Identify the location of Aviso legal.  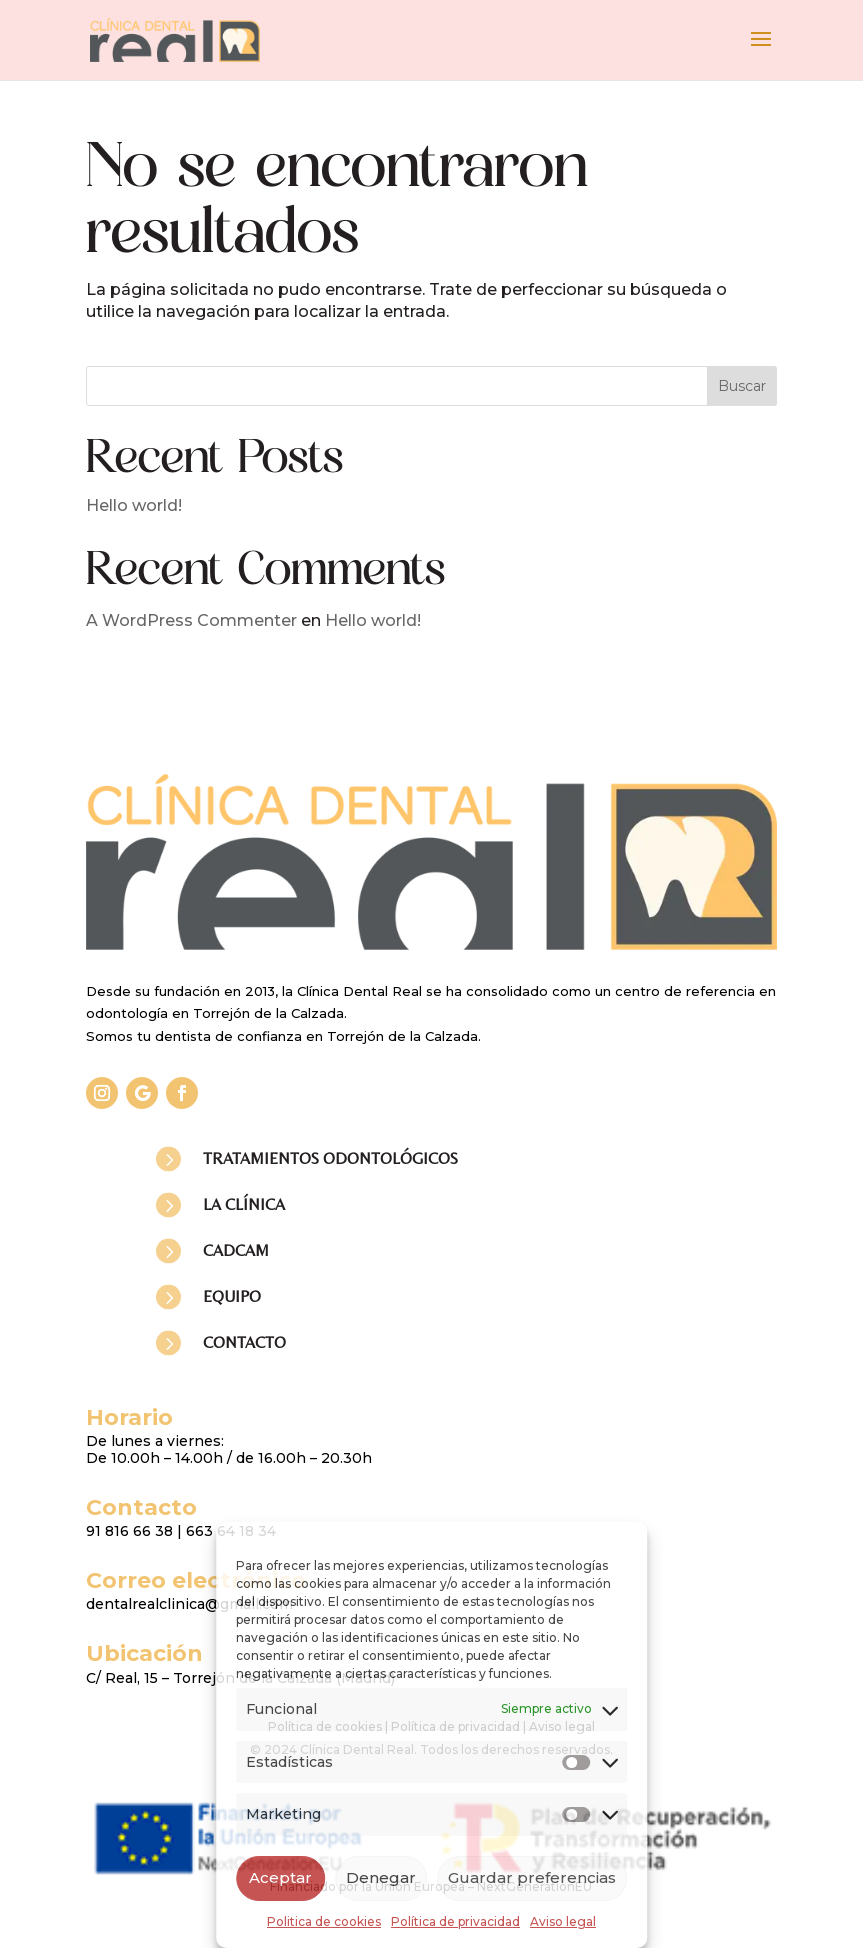
(563, 1921).